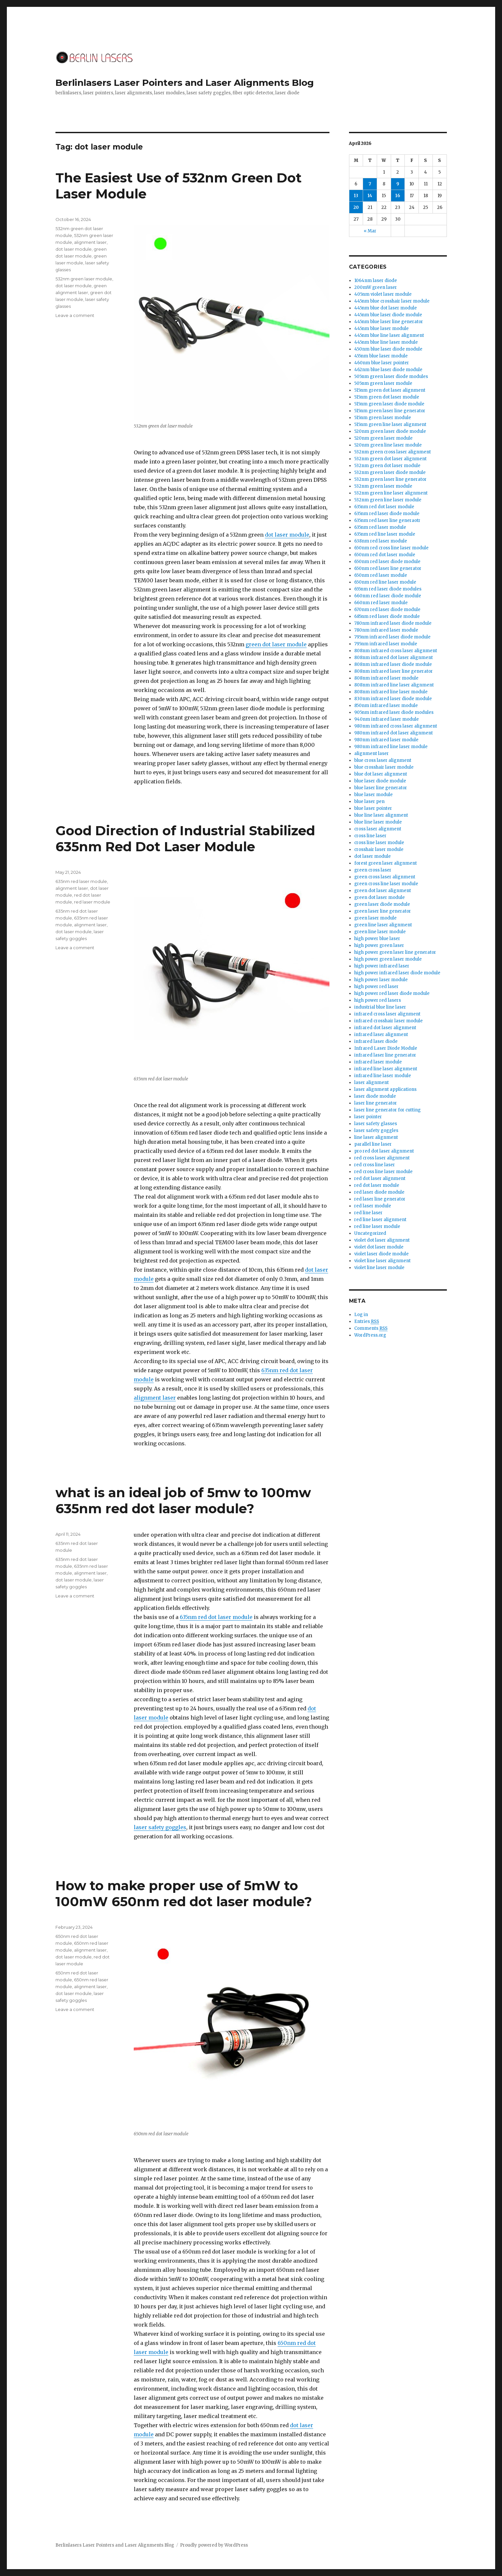 This screenshot has width=502, height=2576. I want to click on red line laser alignment, so click(380, 1219).